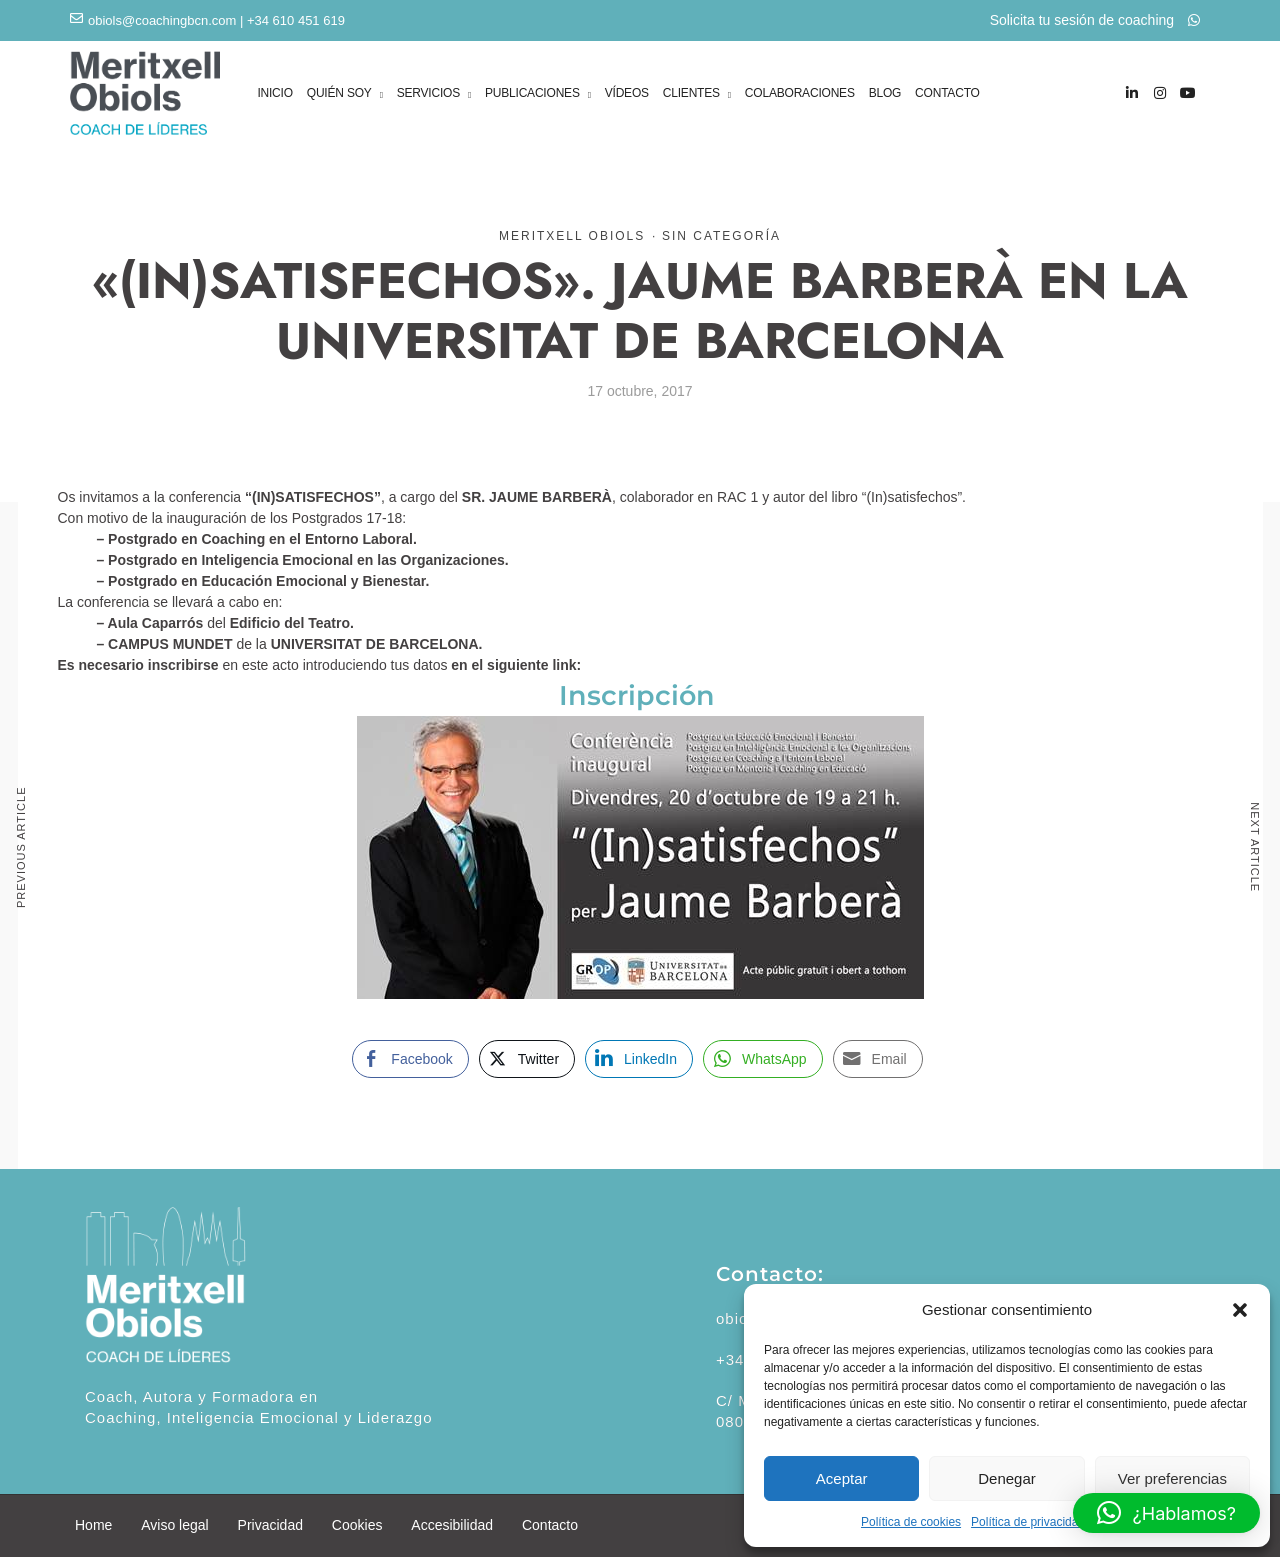 The image size is (1280, 1557). What do you see at coordinates (162, 20) in the screenshot?
I see `obiols@coachingbcn.com` at bounding box center [162, 20].